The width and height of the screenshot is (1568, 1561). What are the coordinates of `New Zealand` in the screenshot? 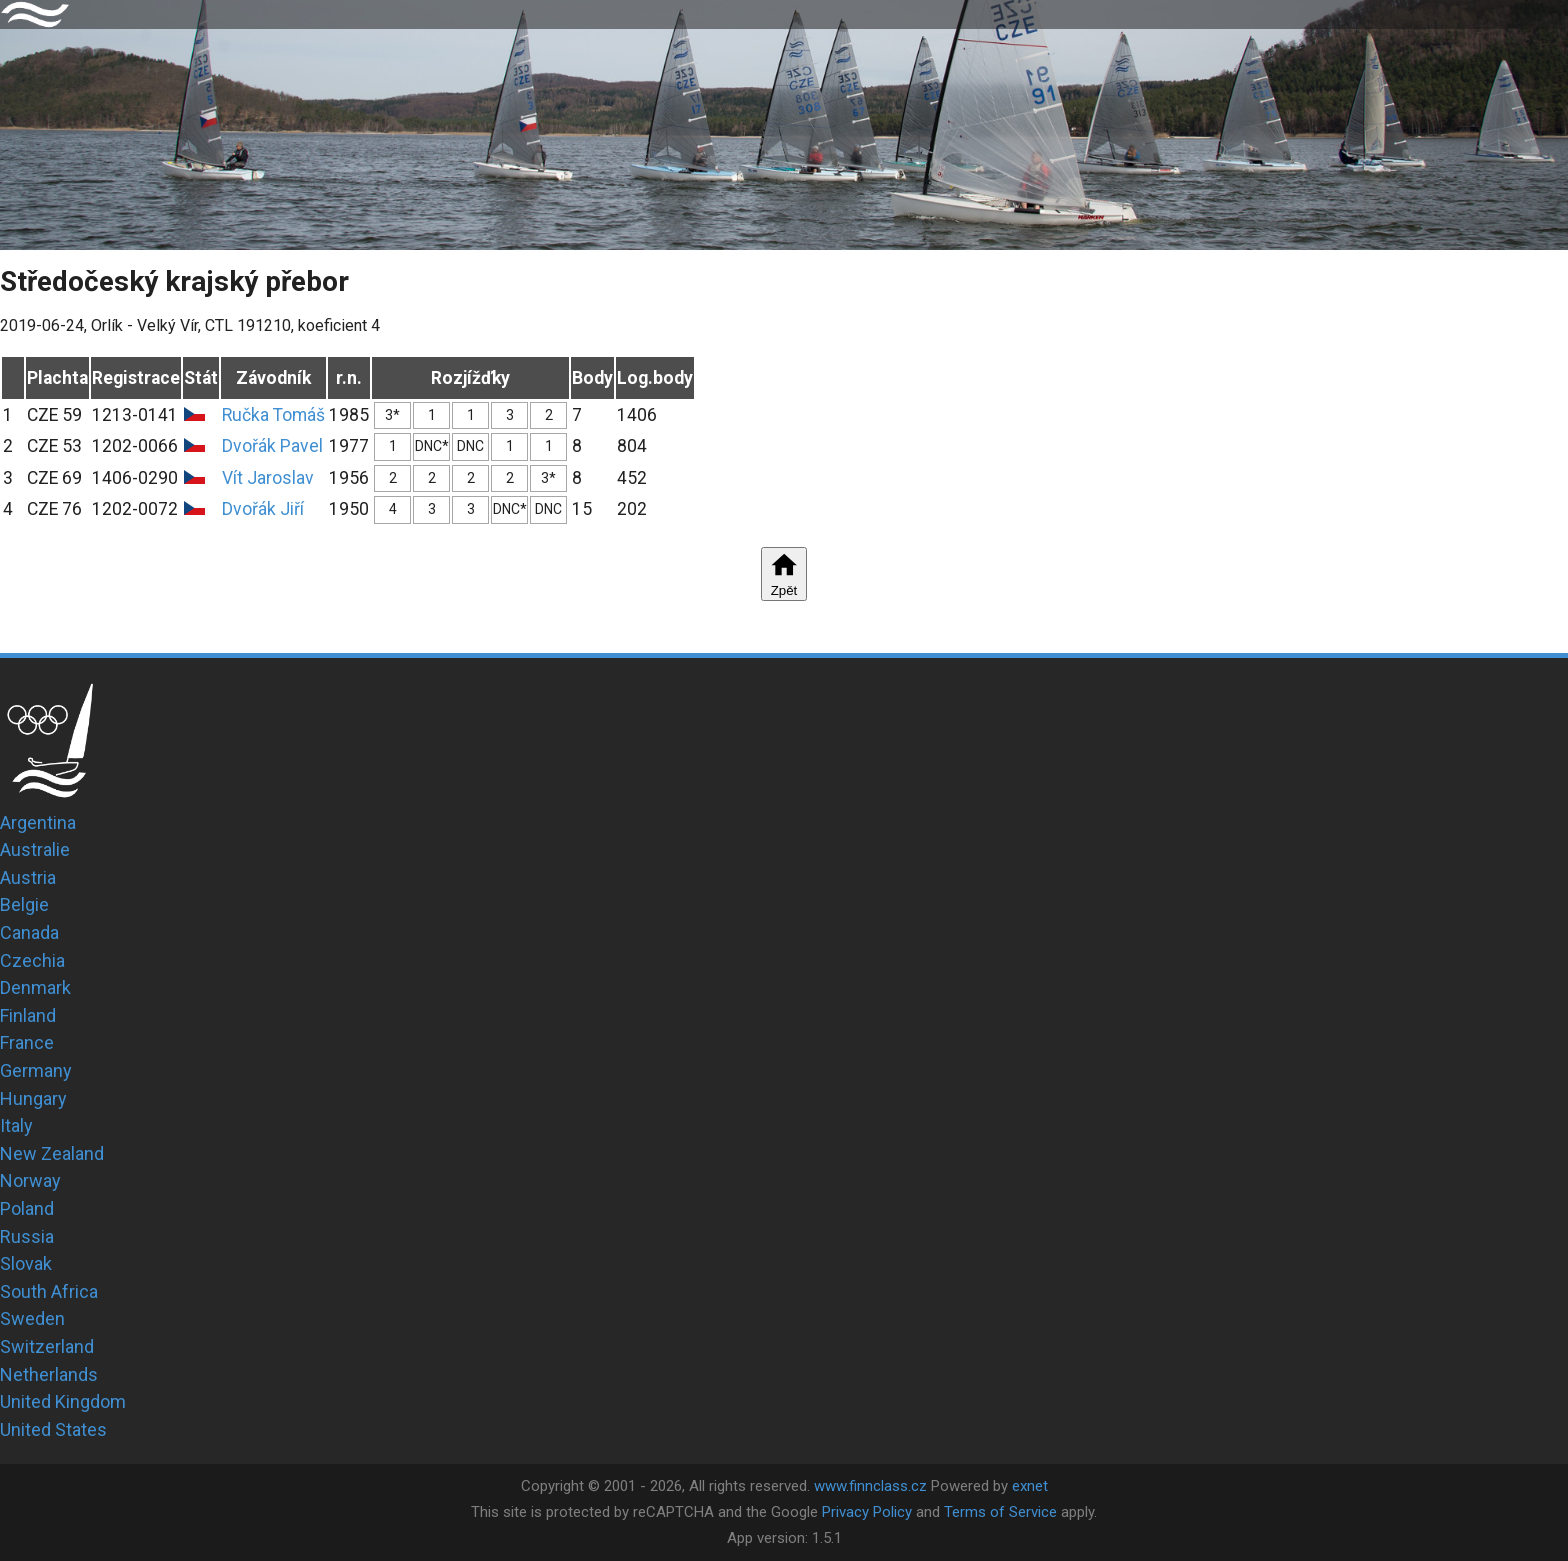 It's located at (52, 1153).